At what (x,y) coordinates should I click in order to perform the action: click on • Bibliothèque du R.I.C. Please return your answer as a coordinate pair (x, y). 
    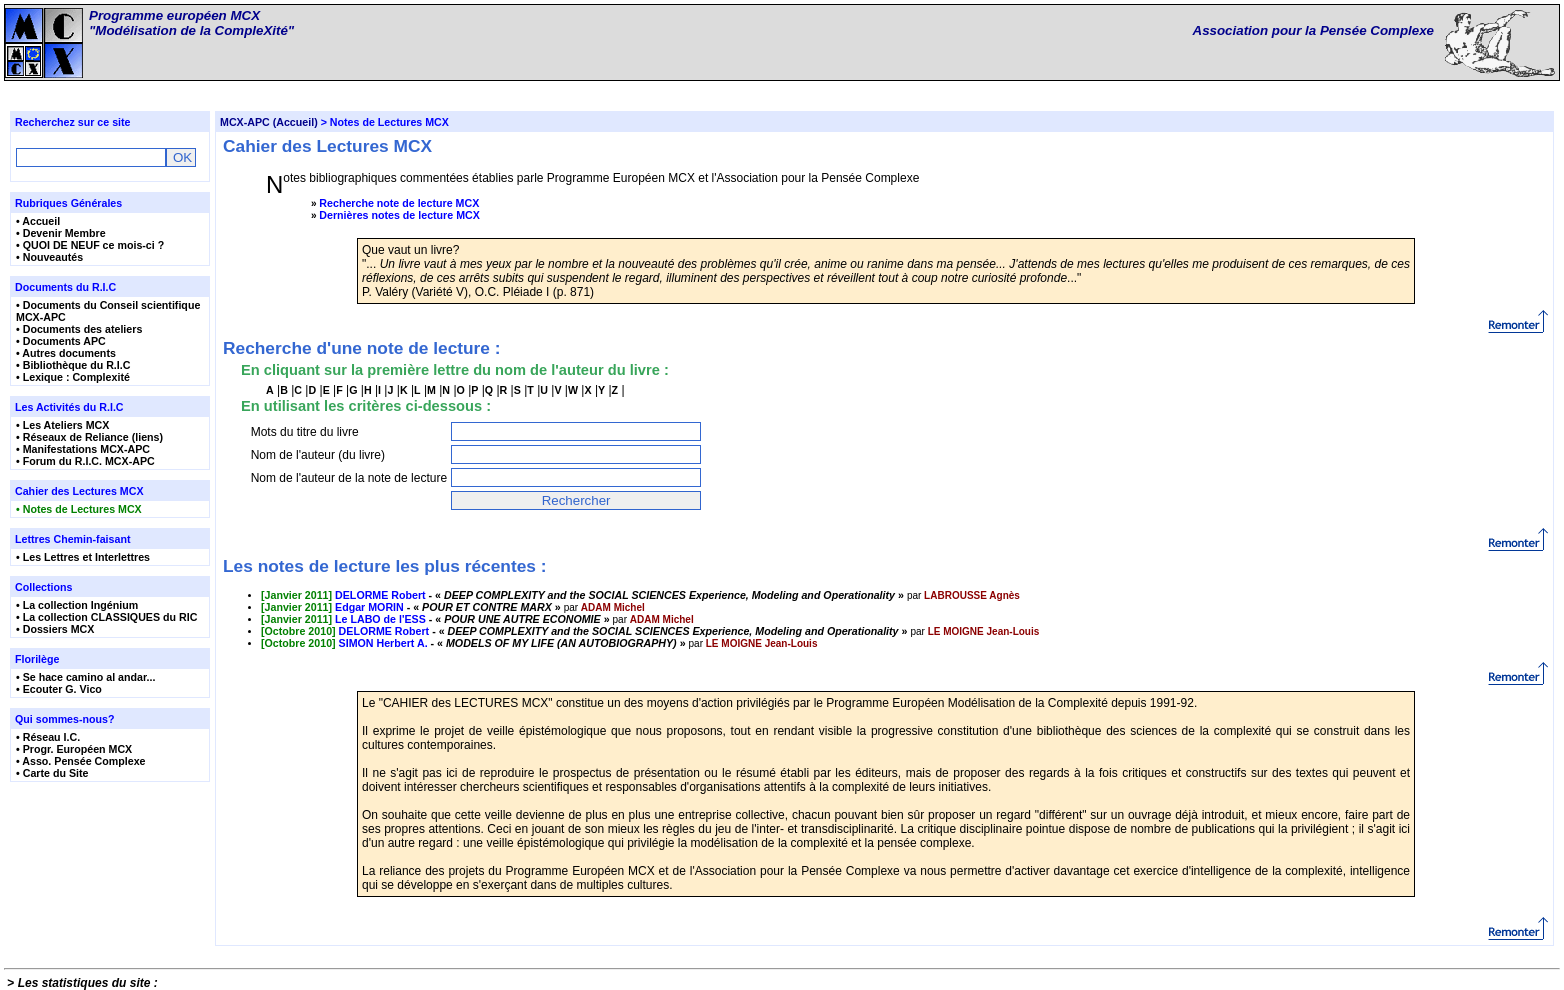
    Looking at the image, I should click on (73, 365).